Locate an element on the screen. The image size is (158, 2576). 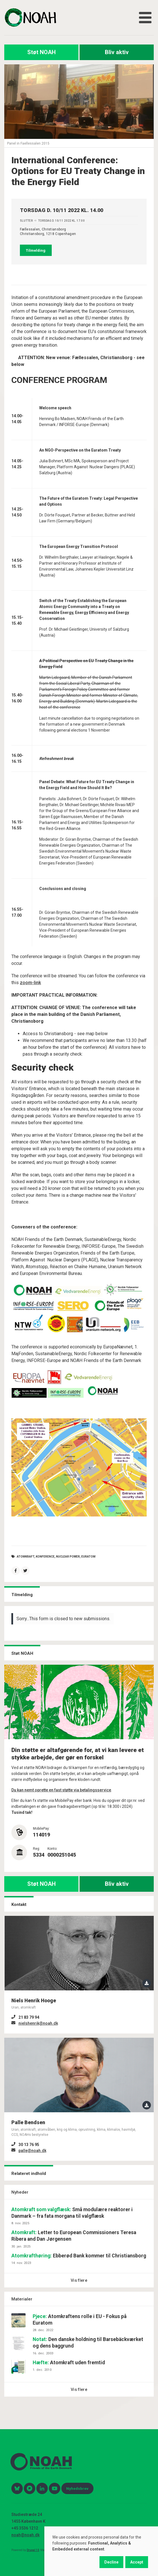
Du kan nemt oprette en fast støtte via betalingsservice is located at coordinates (61, 1790).